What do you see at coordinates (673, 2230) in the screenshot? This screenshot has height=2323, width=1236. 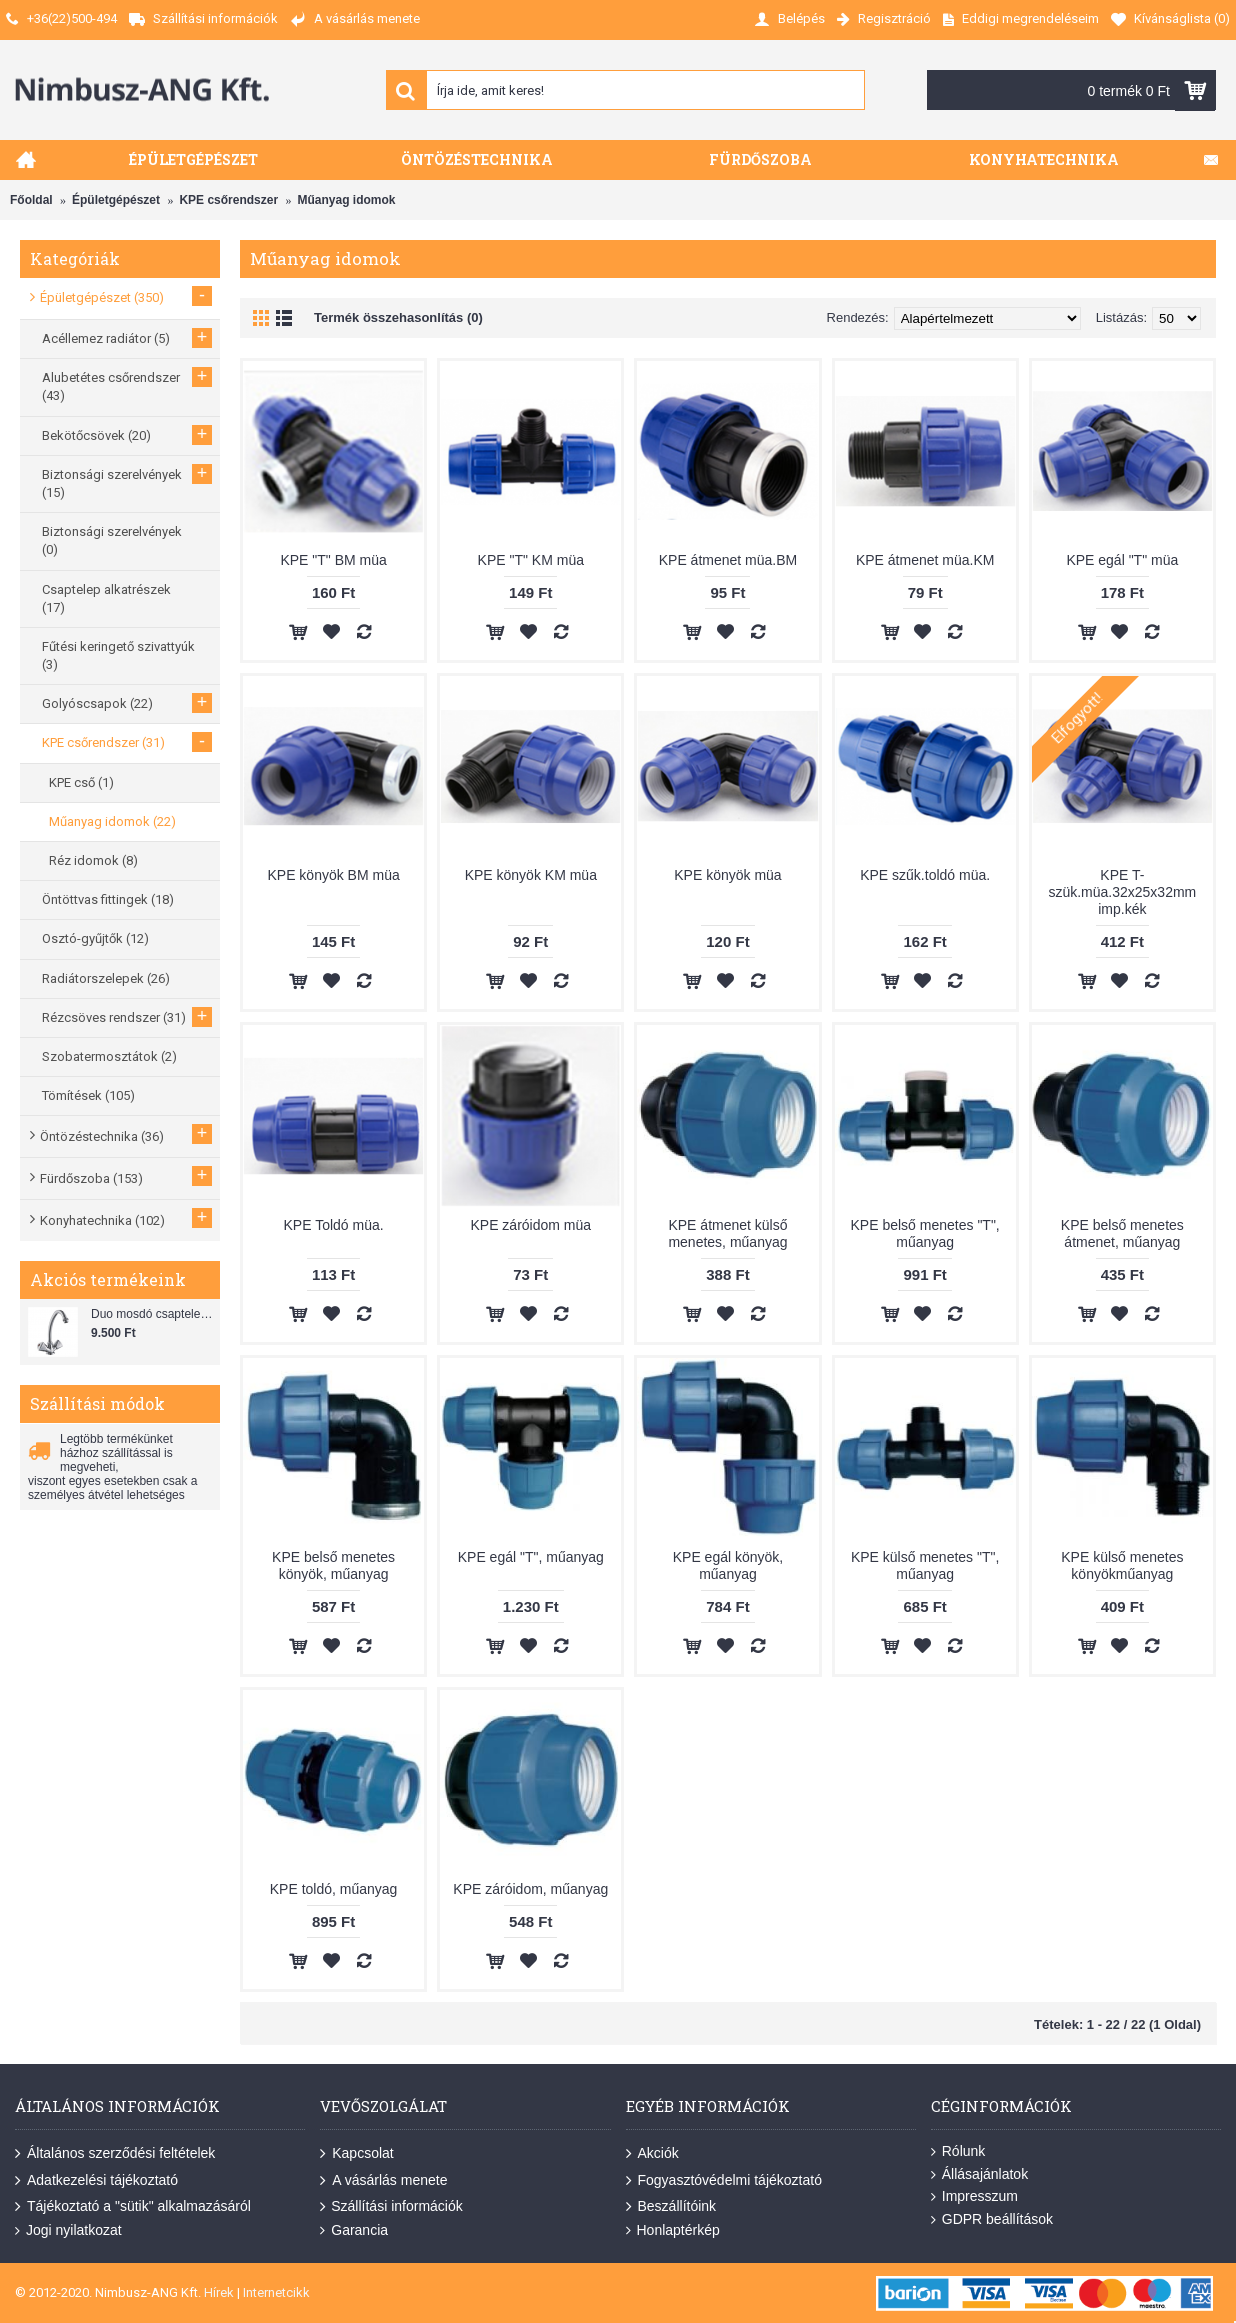 I see `Honlaptérkép` at bounding box center [673, 2230].